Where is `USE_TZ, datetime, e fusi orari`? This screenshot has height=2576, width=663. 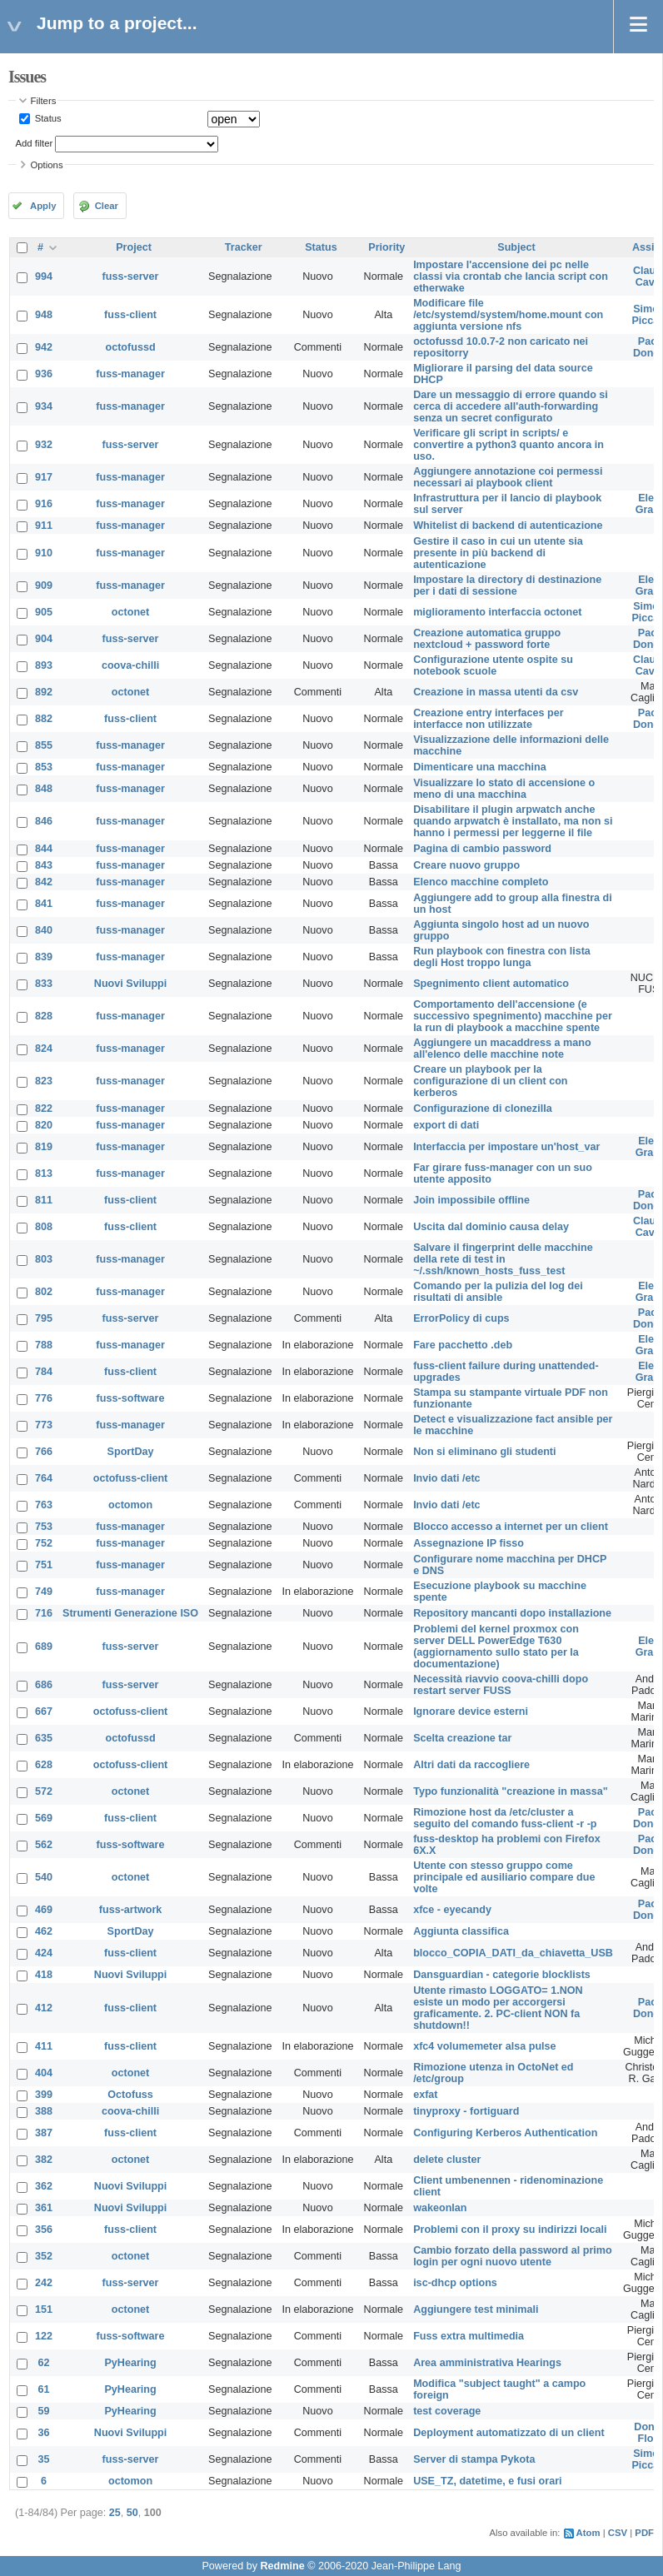
USE_TZ, datetime, e fusi orari is located at coordinates (487, 2481).